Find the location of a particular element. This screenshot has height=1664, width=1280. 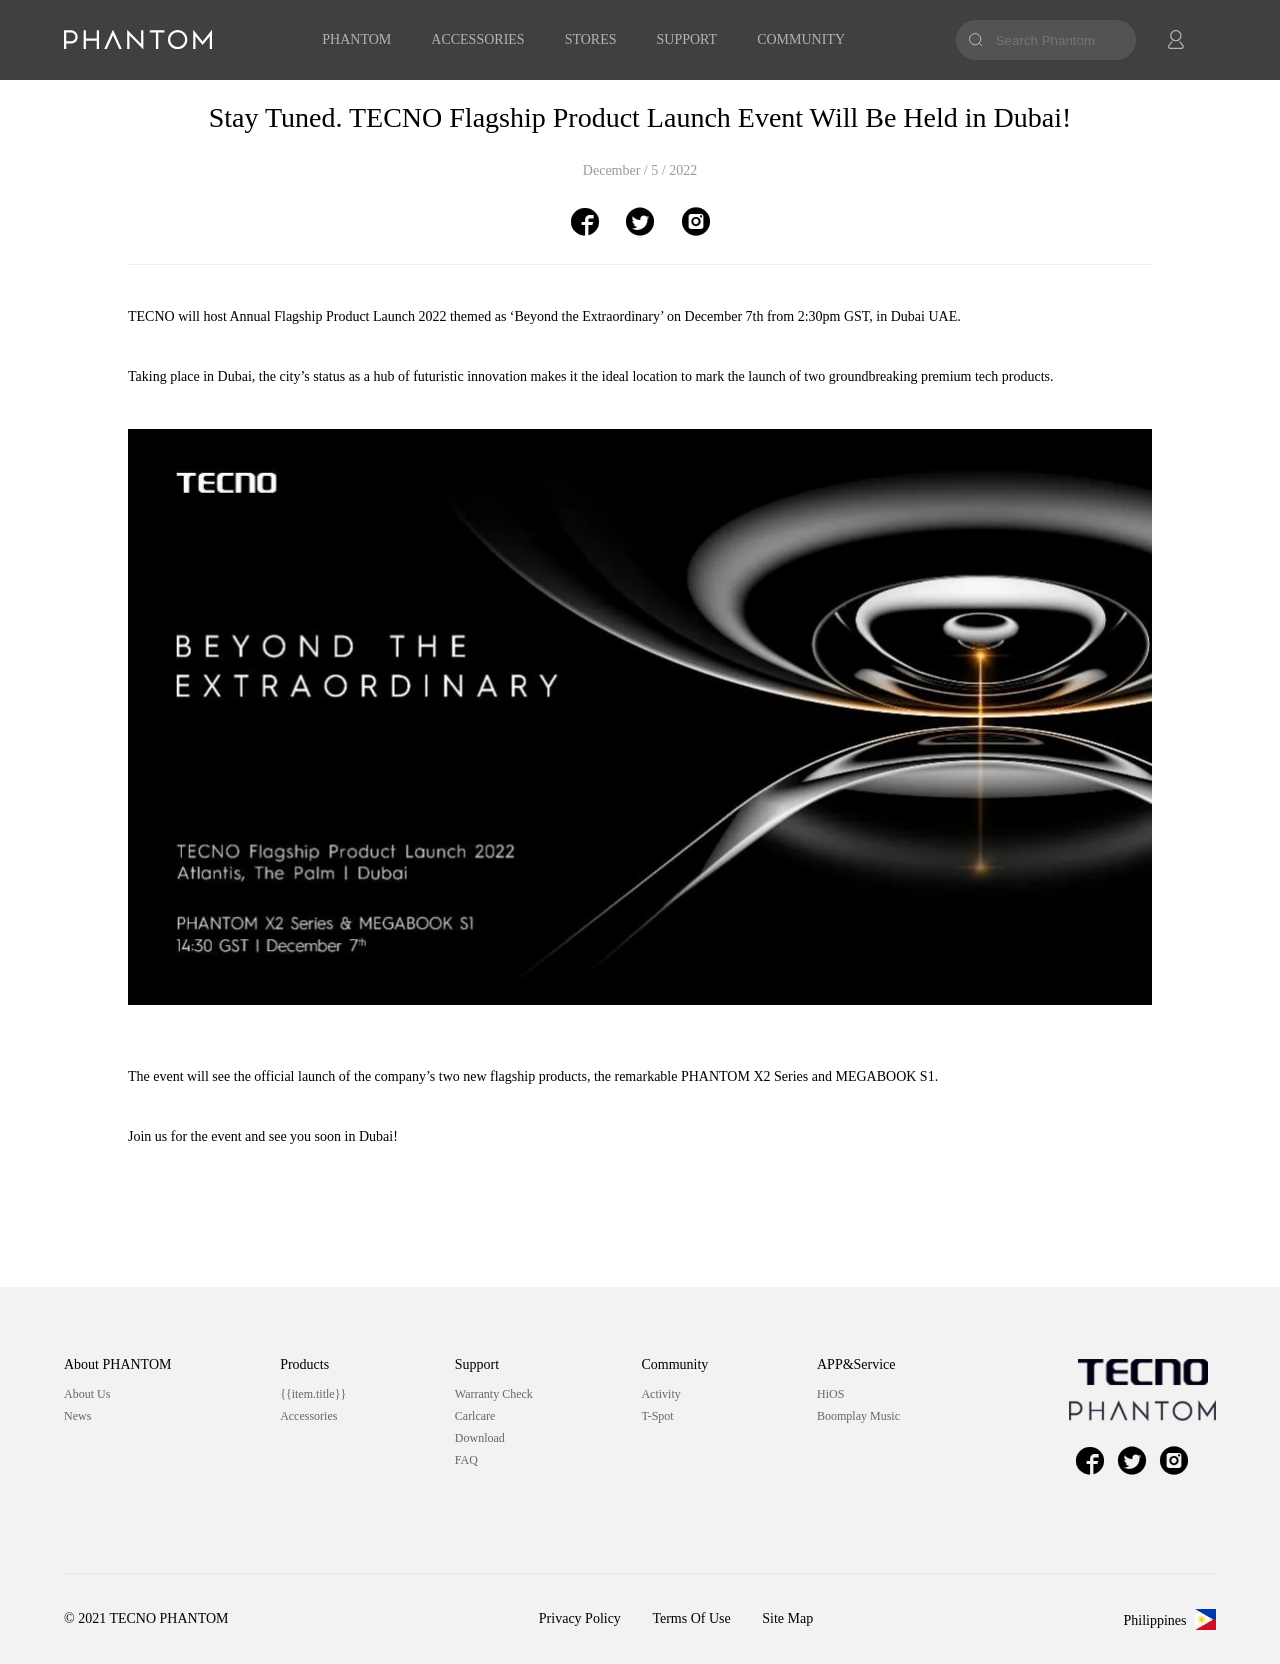

News is located at coordinates (77, 1416).